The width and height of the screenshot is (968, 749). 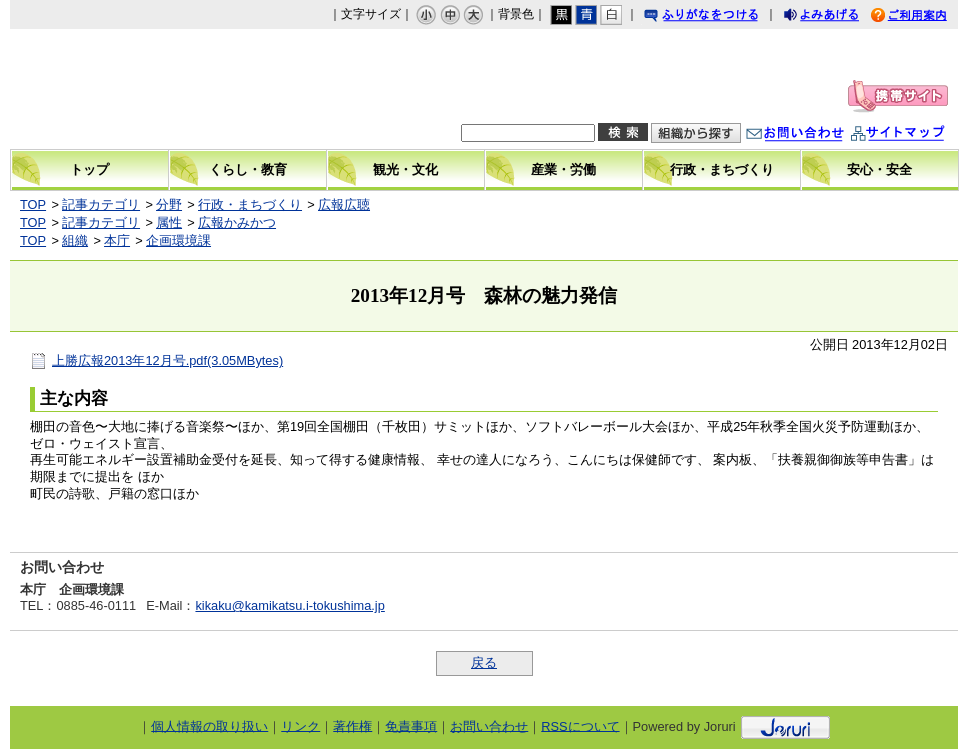 I want to click on ふりがなをつける, so click(x=720, y=17).